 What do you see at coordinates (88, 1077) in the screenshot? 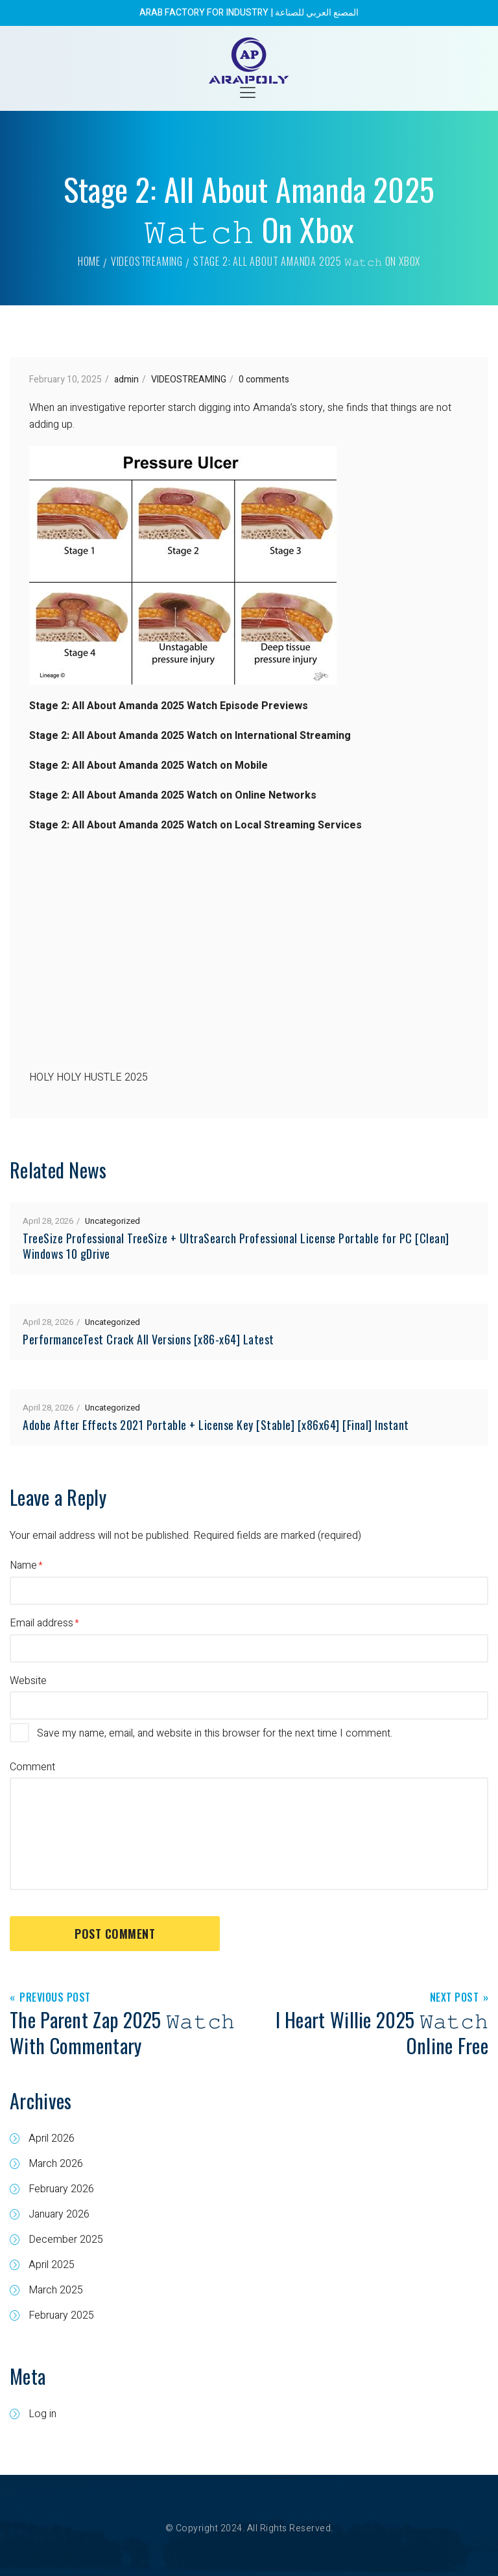
I see `HOLY HOLY HUSTLE 2025` at bounding box center [88, 1077].